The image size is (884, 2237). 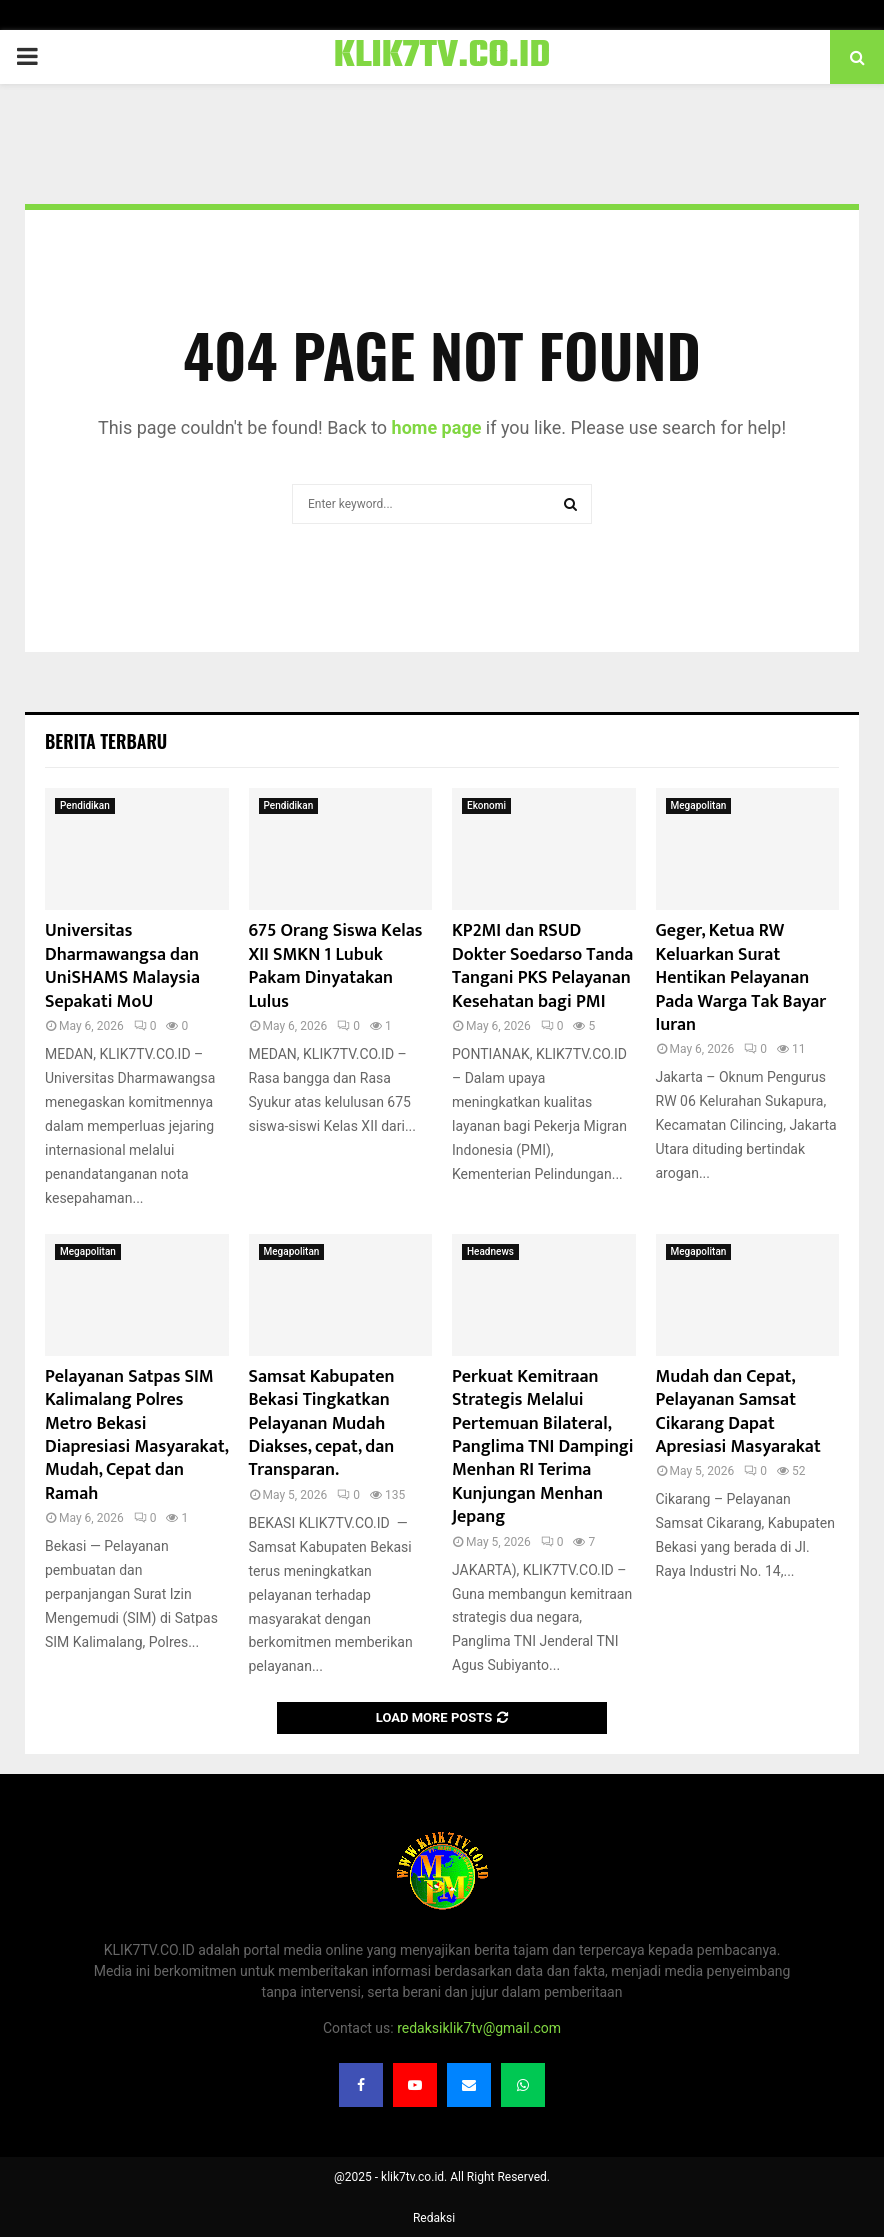 What do you see at coordinates (122, 966) in the screenshot?
I see `Universitas Dharmawangsa dan UniSHAMS Malaysia Sepakati MoU` at bounding box center [122, 966].